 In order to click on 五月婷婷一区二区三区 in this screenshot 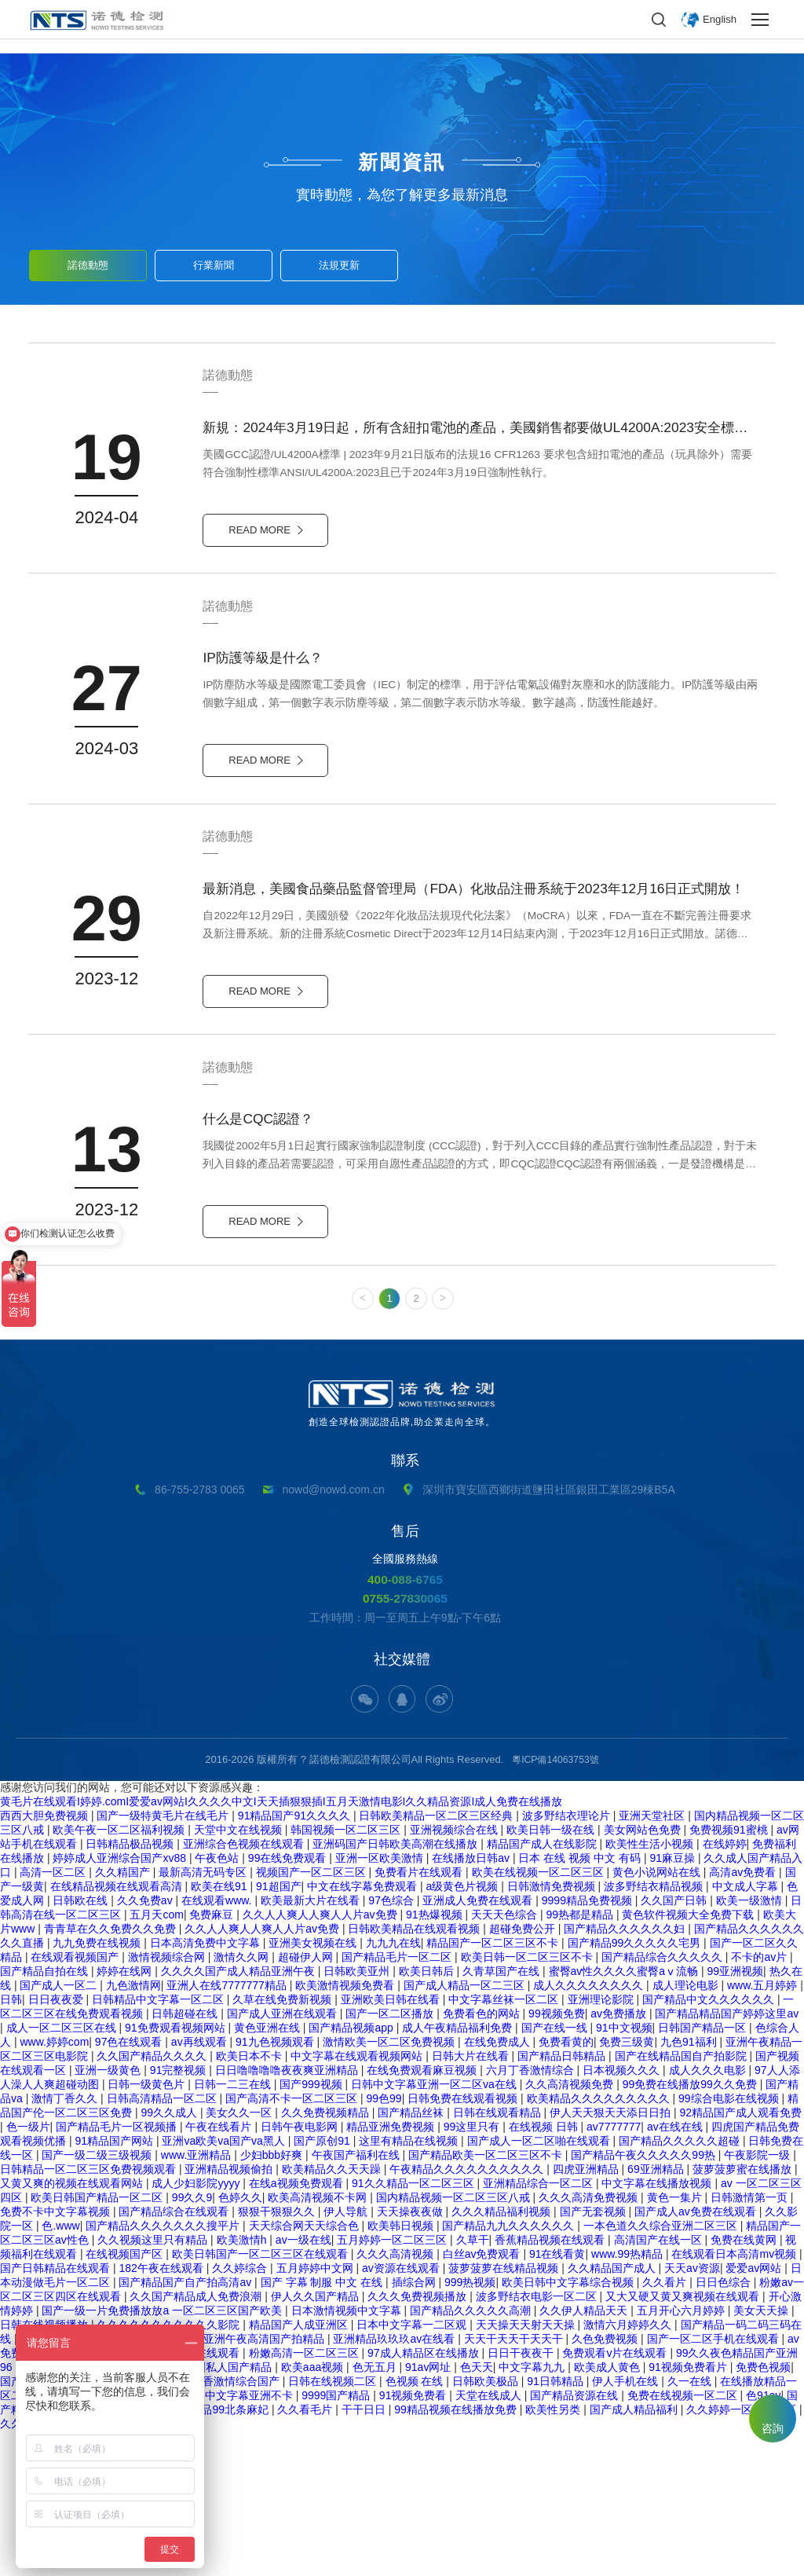, I will do `click(393, 2384)`.